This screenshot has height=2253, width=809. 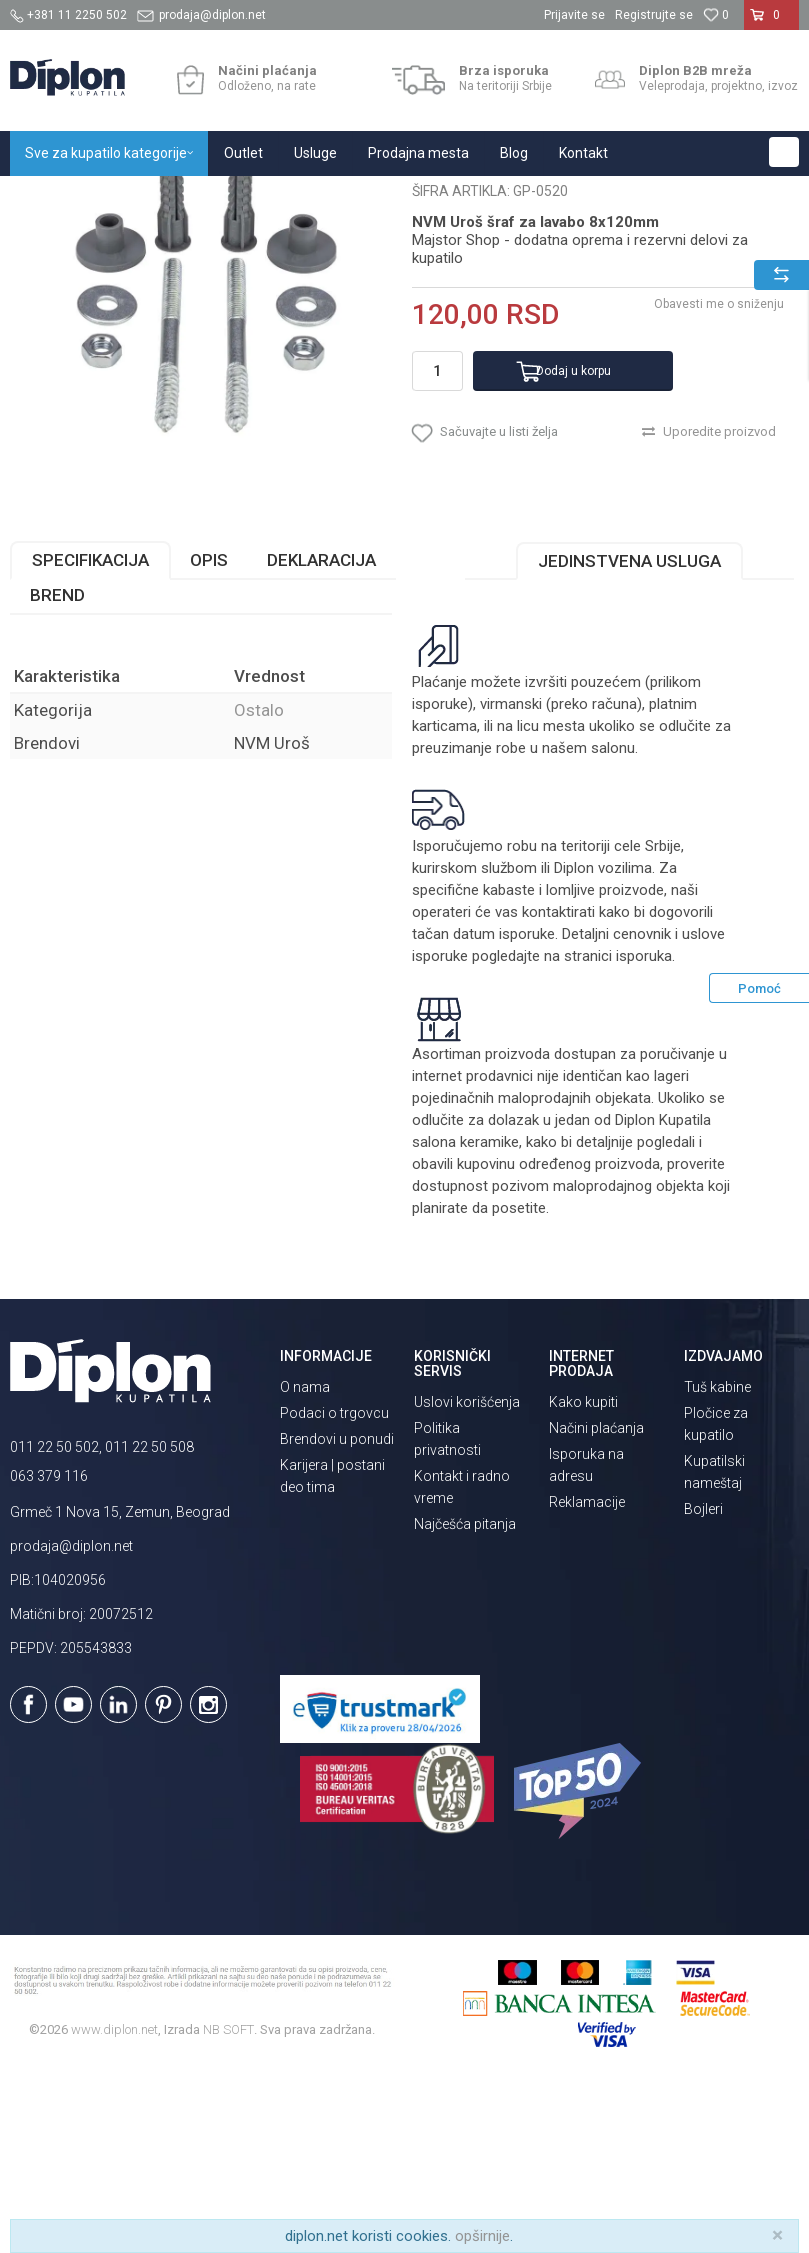 What do you see at coordinates (467, 1578) in the screenshot?
I see `Uslovi korišćenja` at bounding box center [467, 1578].